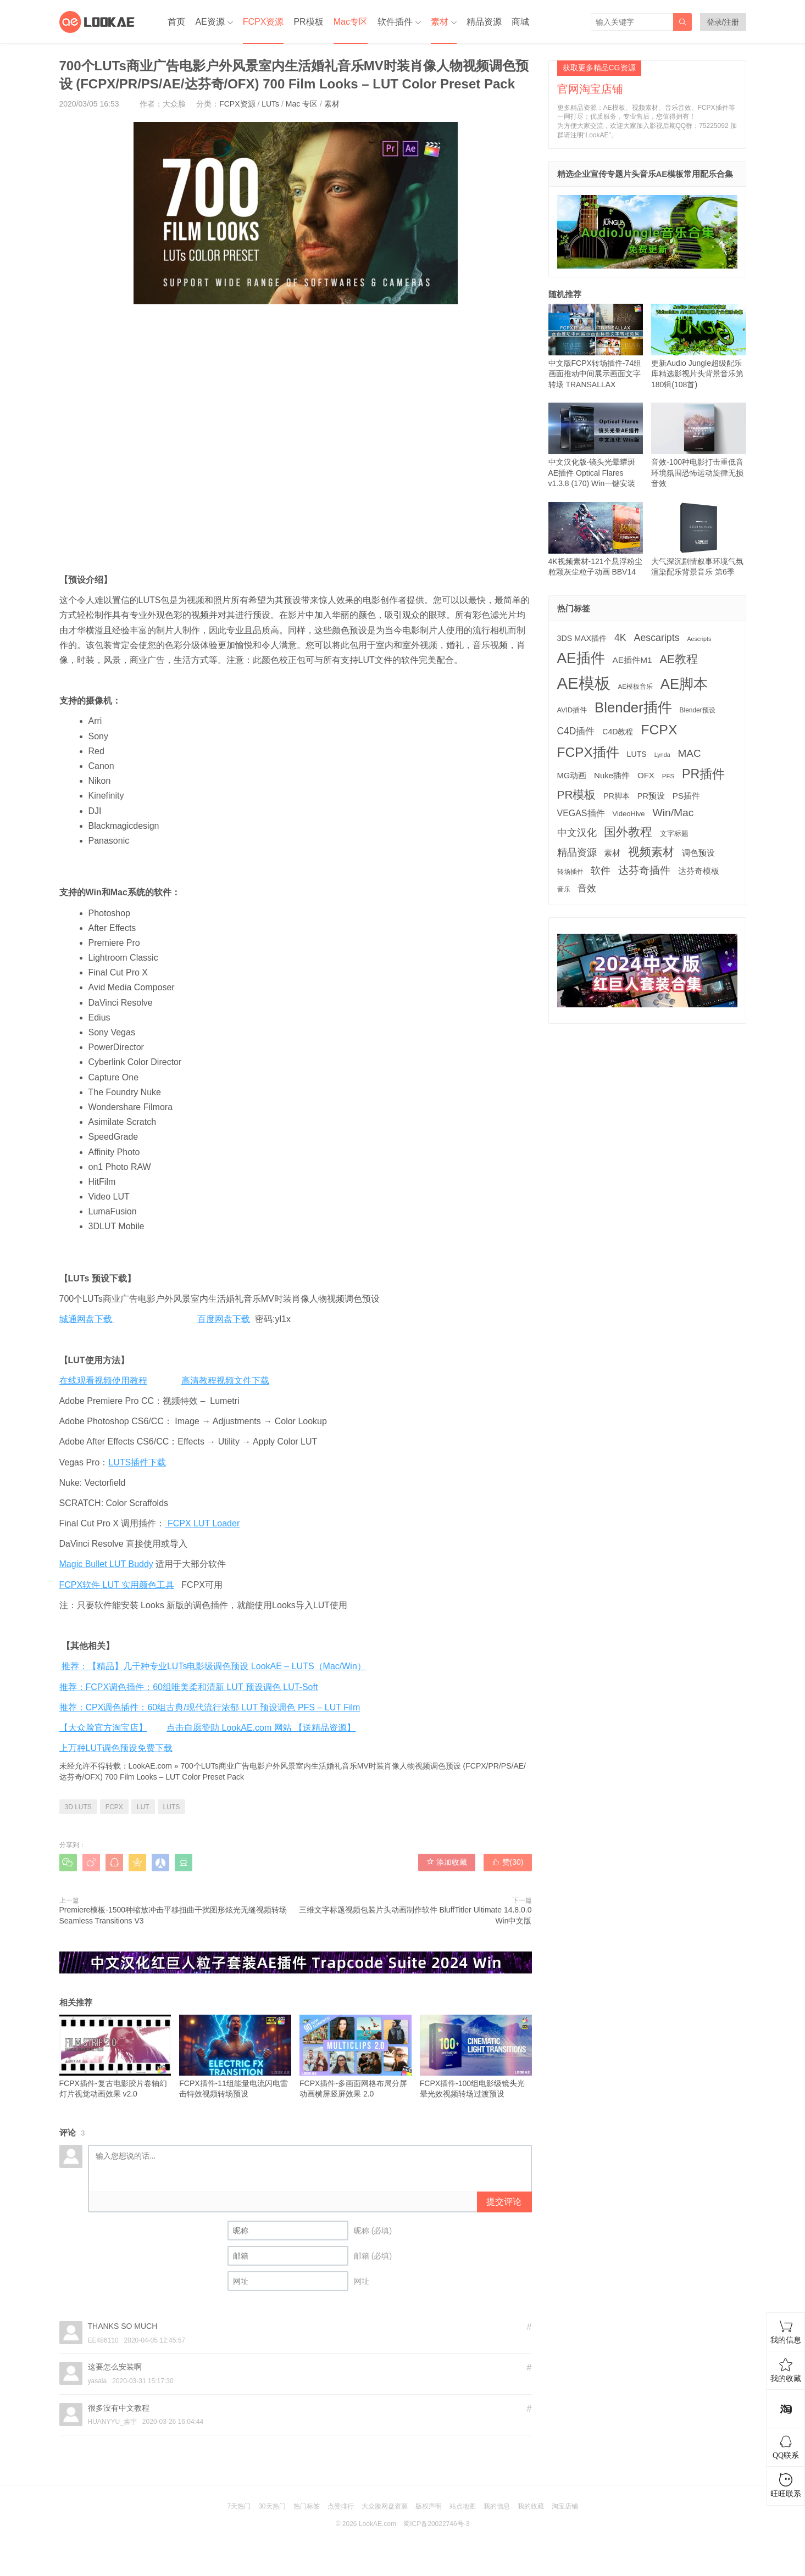 The image size is (805, 2576). Describe the element at coordinates (117, 1585) in the screenshot. I see `FCPX软件 LUT 实用颜色工具` at that location.